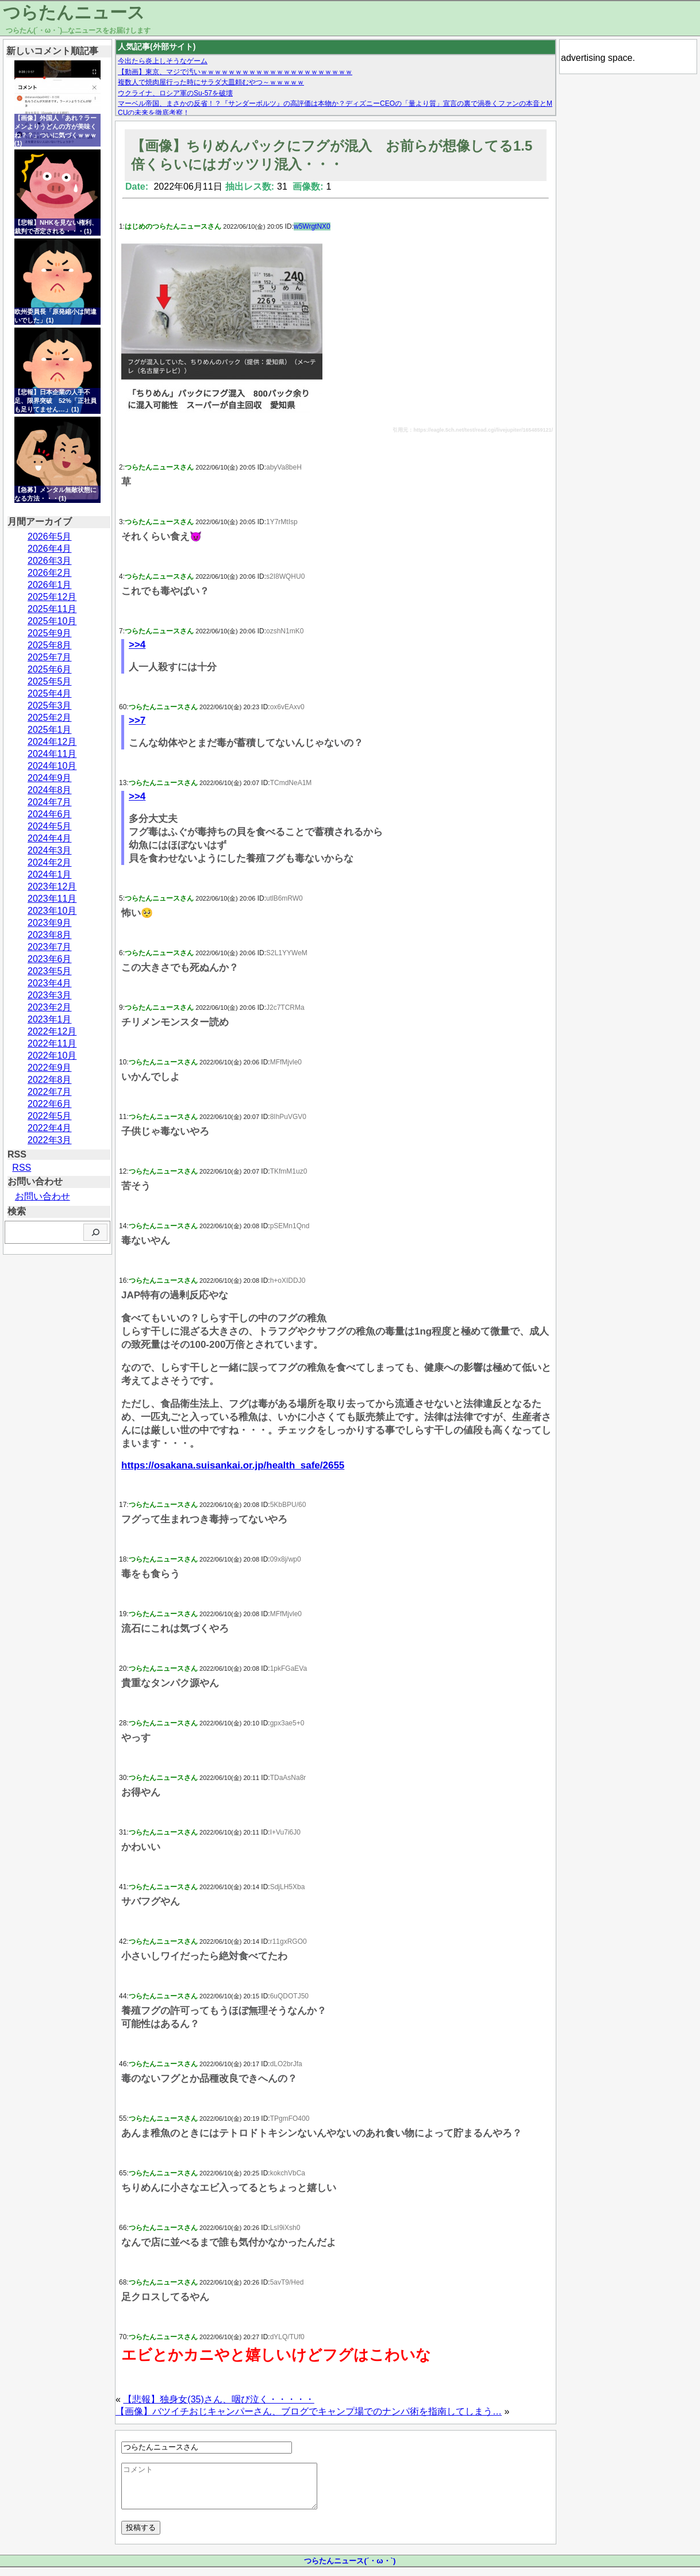 The height and width of the screenshot is (2576, 700). What do you see at coordinates (50, 1116) in the screenshot?
I see `2022年5月` at bounding box center [50, 1116].